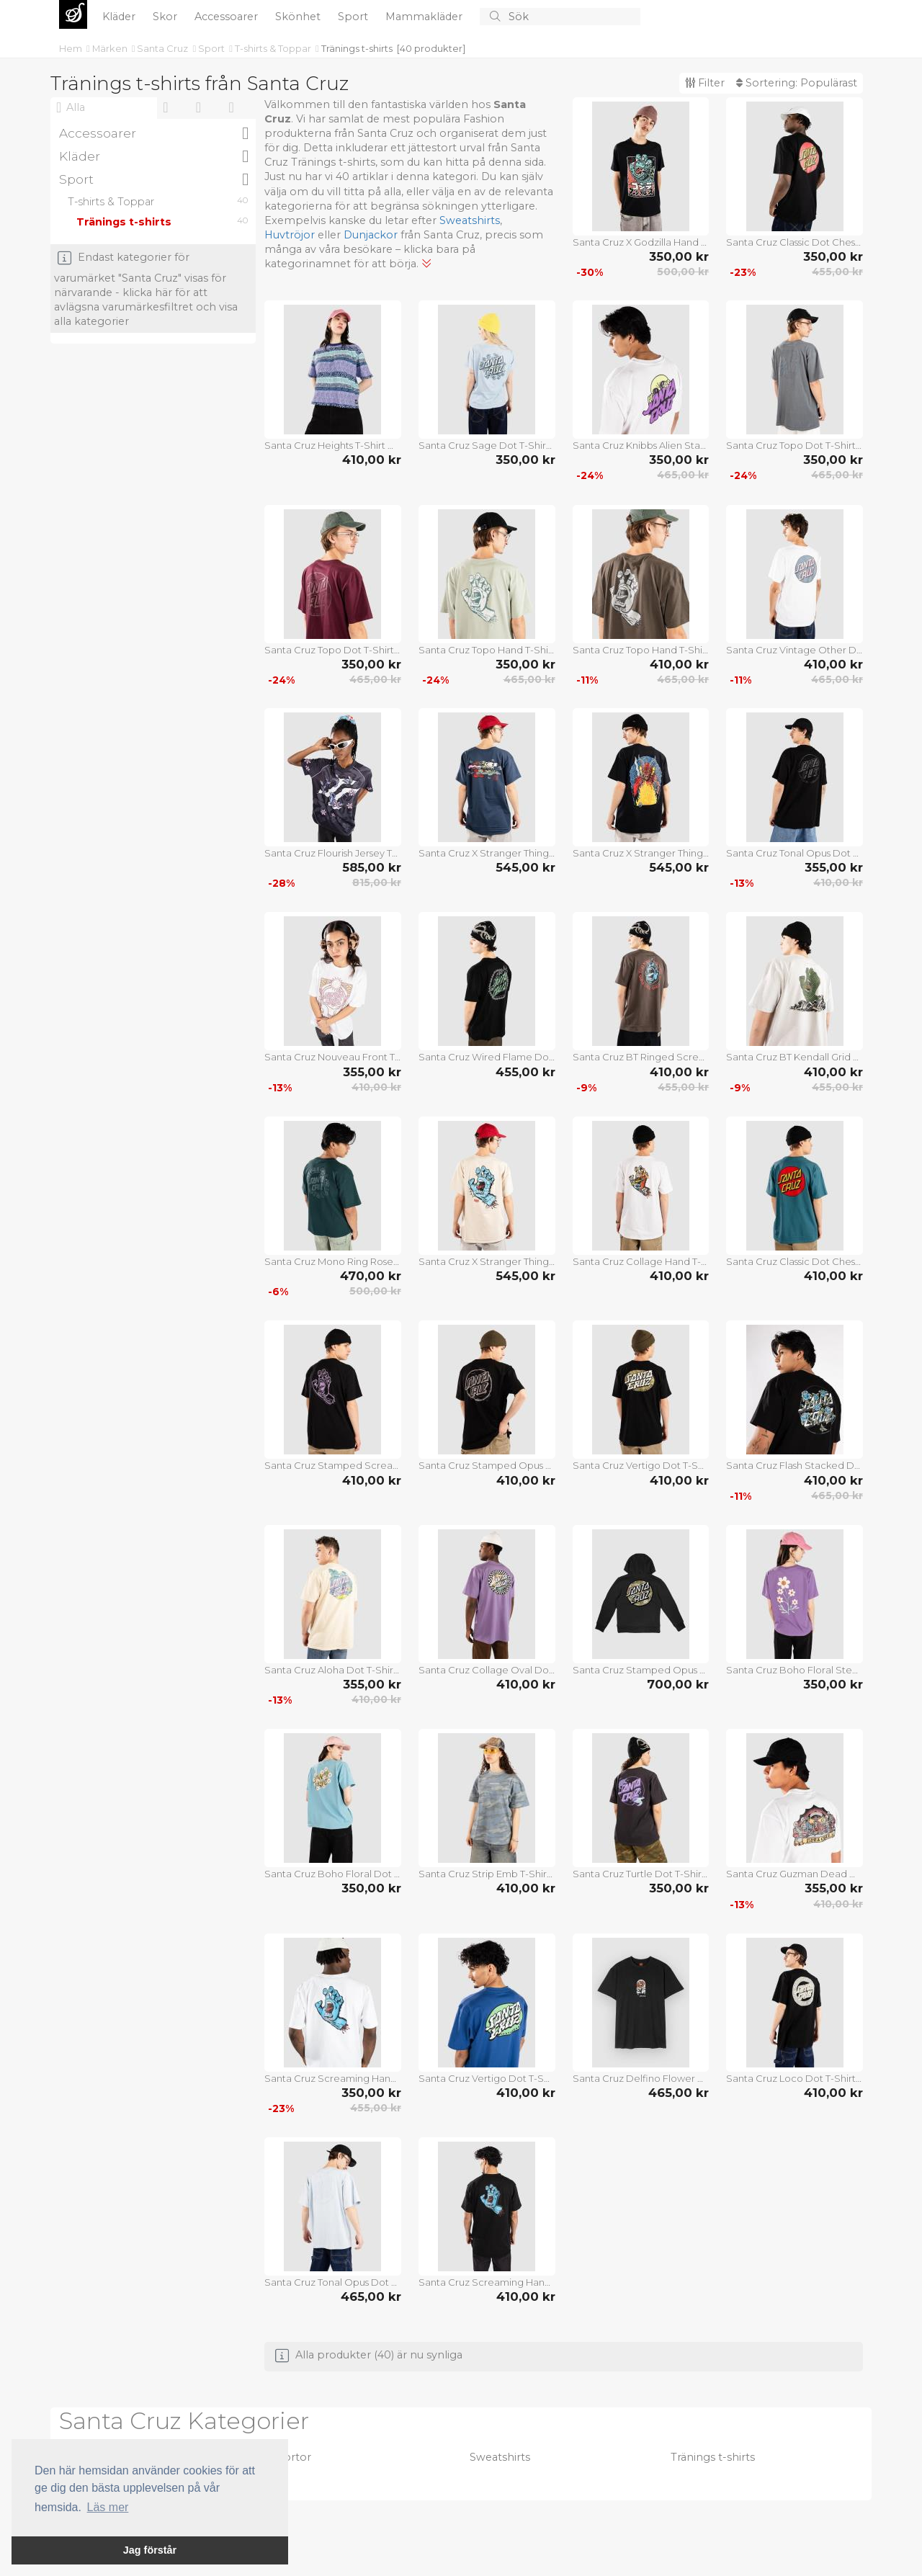 This screenshot has height=2576, width=922. What do you see at coordinates (641, 242) in the screenshot?
I see `Santa Cruz X Godzilla Hand T-Shirt black` at bounding box center [641, 242].